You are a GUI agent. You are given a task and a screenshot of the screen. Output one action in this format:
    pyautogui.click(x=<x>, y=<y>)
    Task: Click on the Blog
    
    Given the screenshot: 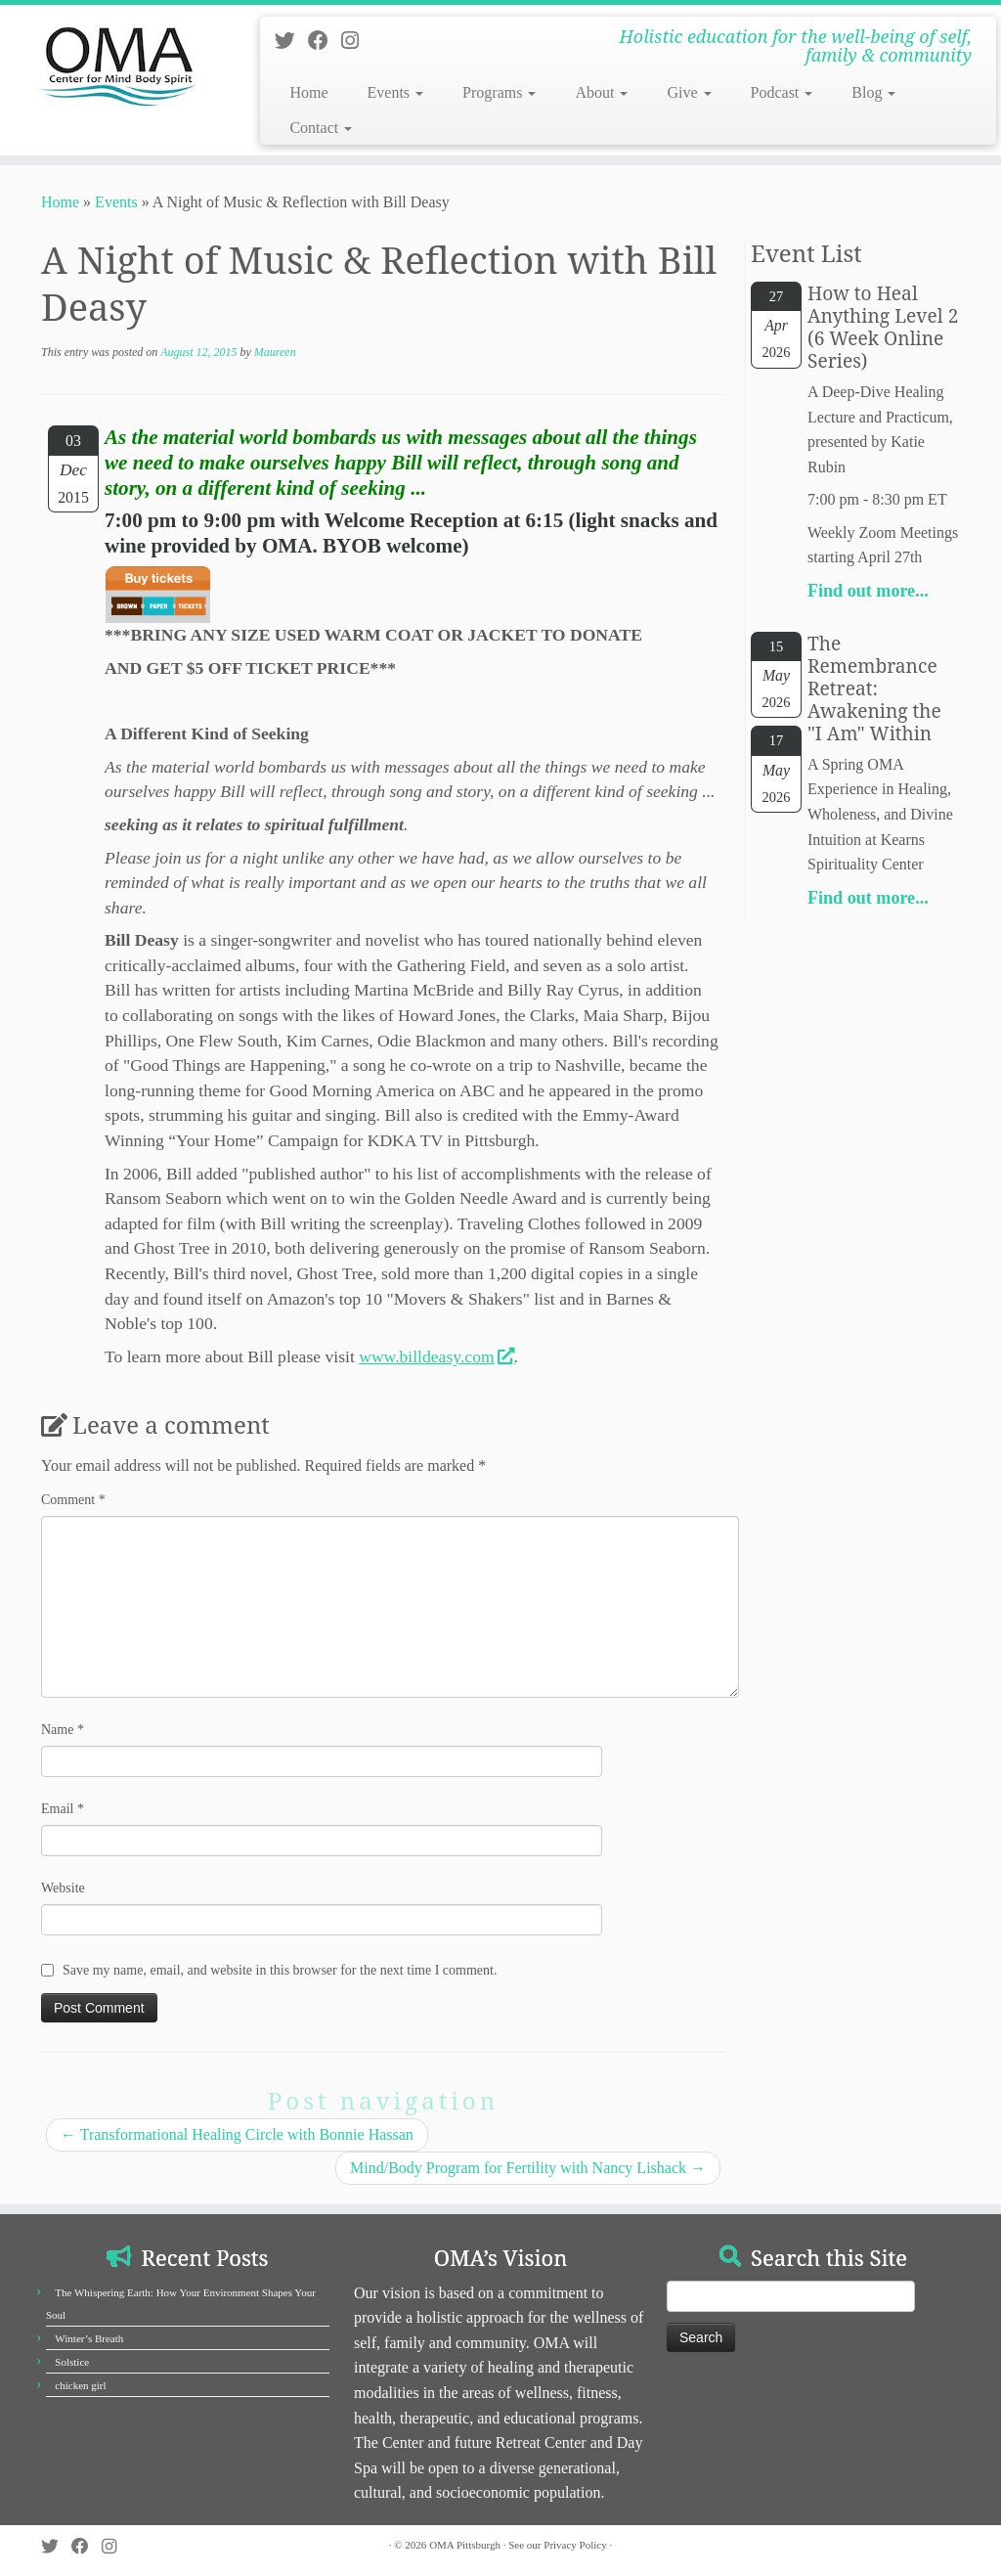 What is the action you would take?
    pyautogui.click(x=873, y=92)
    